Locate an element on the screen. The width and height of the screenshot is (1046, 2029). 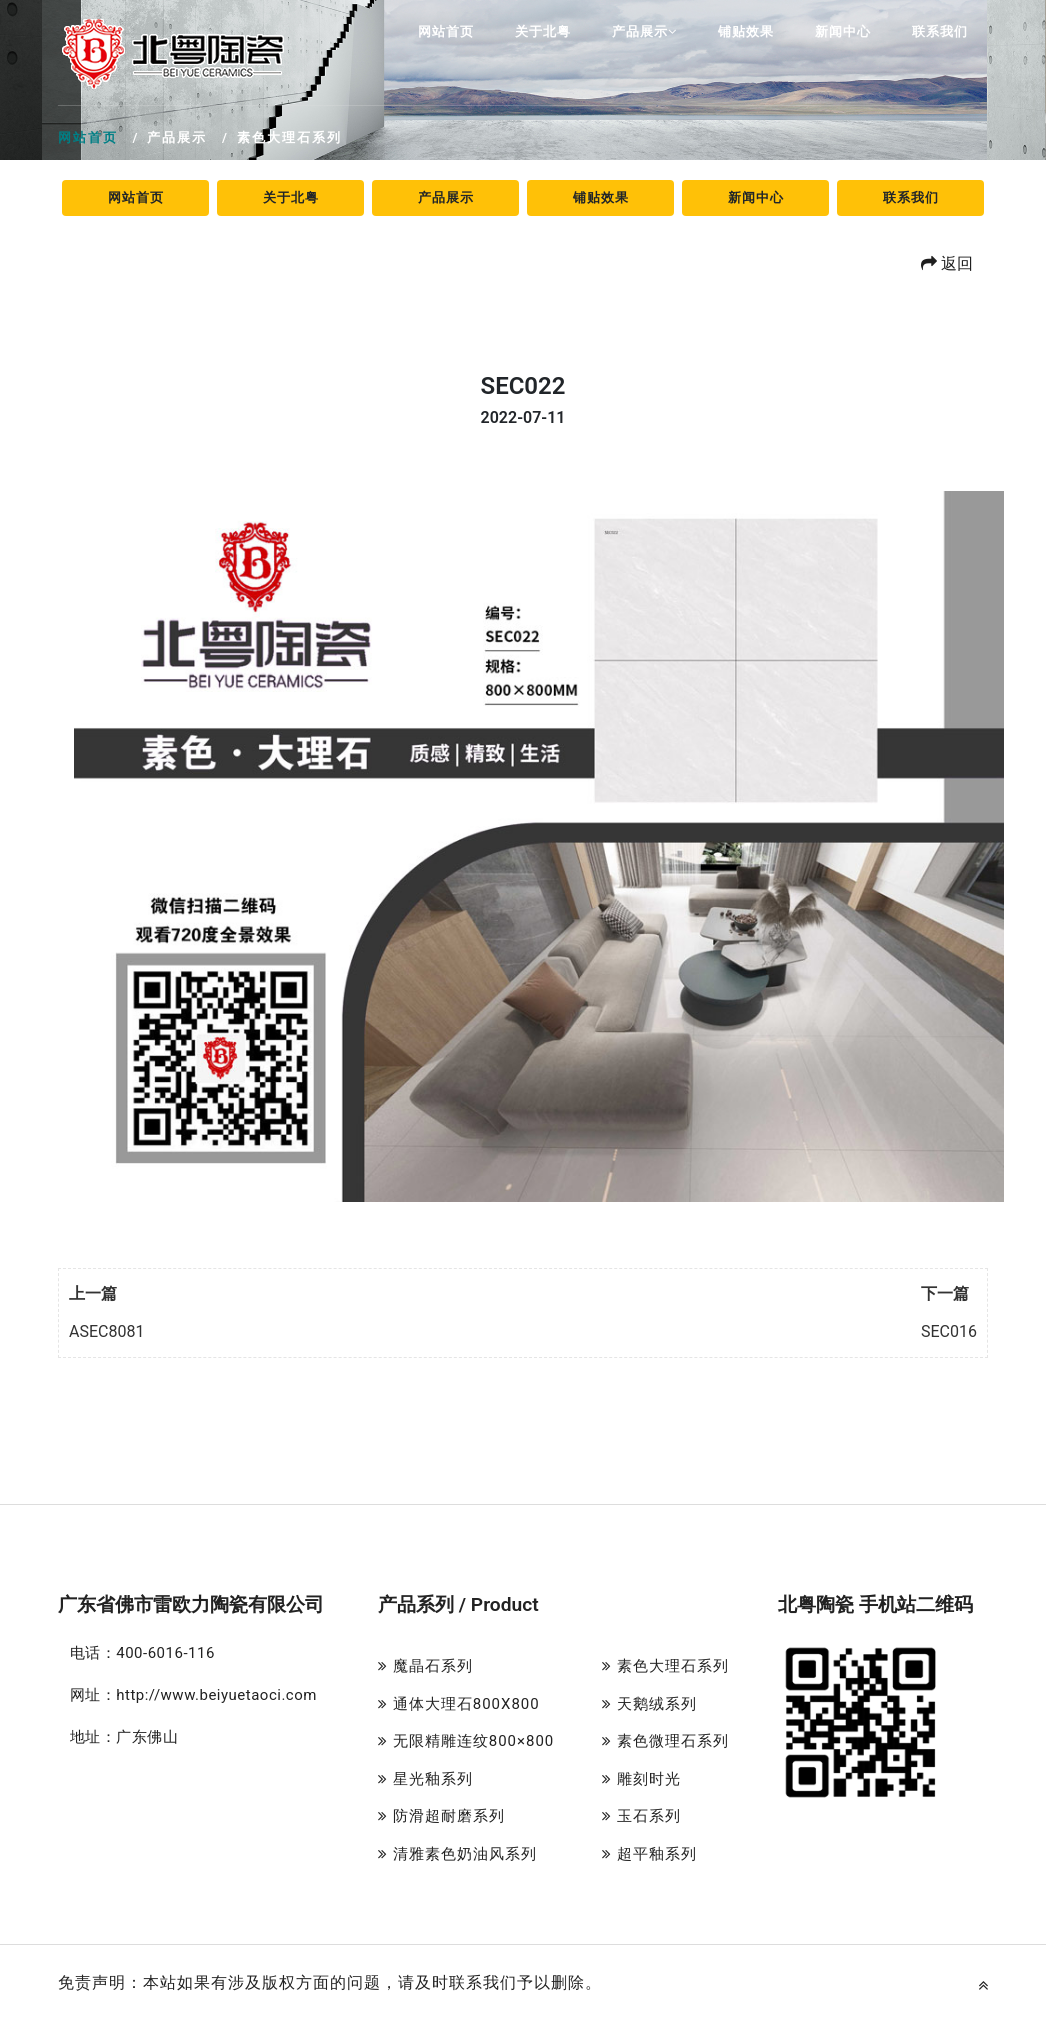
联系我们 is located at coordinates (940, 31).